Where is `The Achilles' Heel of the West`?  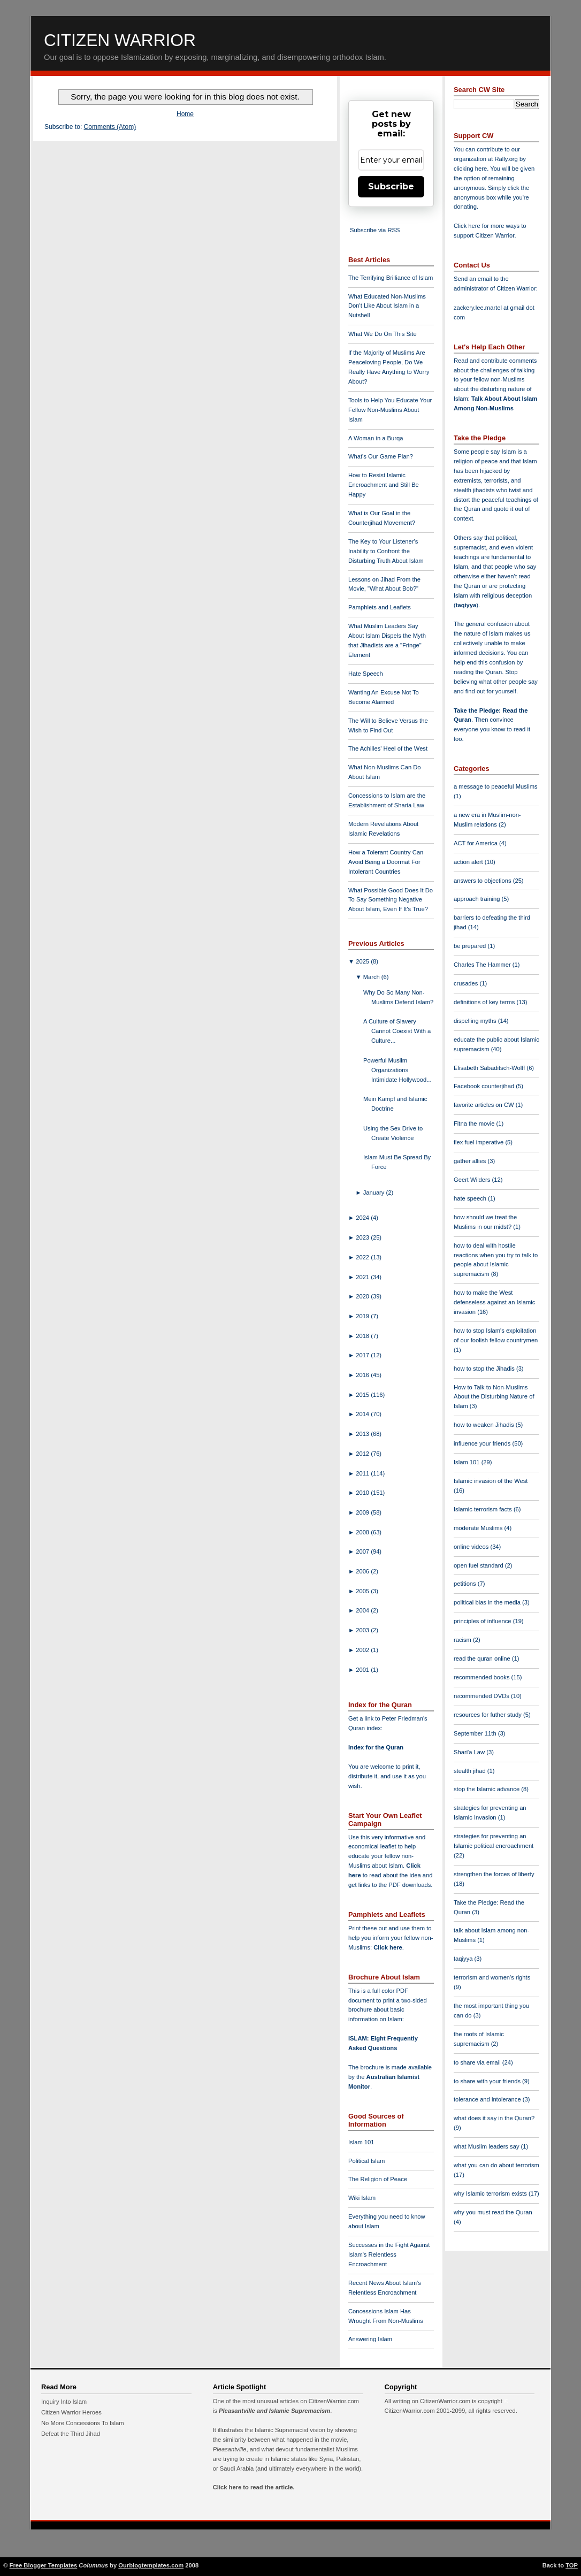
The Achilles' Heel of the West is located at coordinates (387, 748).